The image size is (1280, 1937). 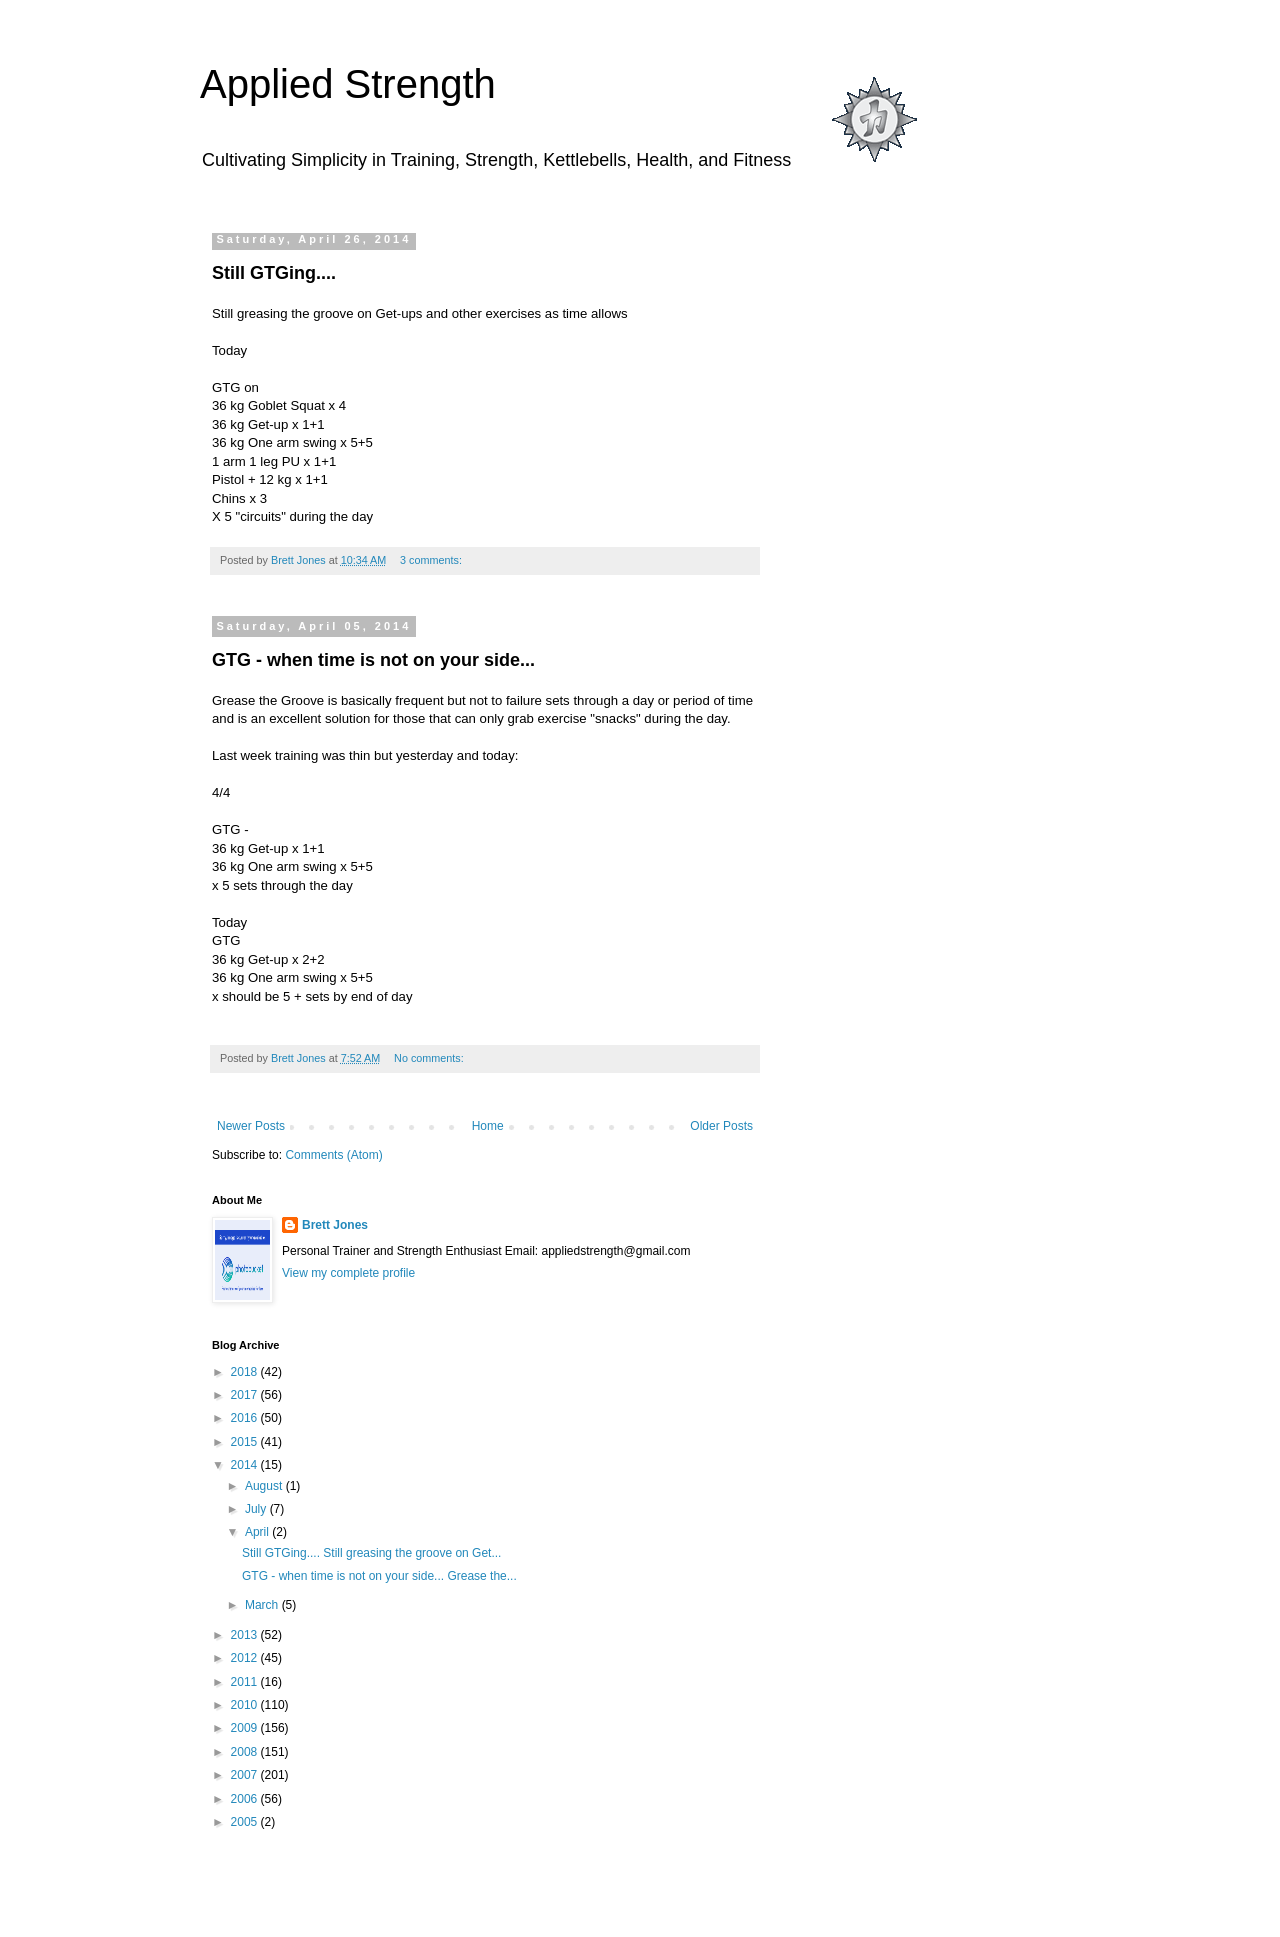 What do you see at coordinates (348, 84) in the screenshot?
I see `Applied Strength` at bounding box center [348, 84].